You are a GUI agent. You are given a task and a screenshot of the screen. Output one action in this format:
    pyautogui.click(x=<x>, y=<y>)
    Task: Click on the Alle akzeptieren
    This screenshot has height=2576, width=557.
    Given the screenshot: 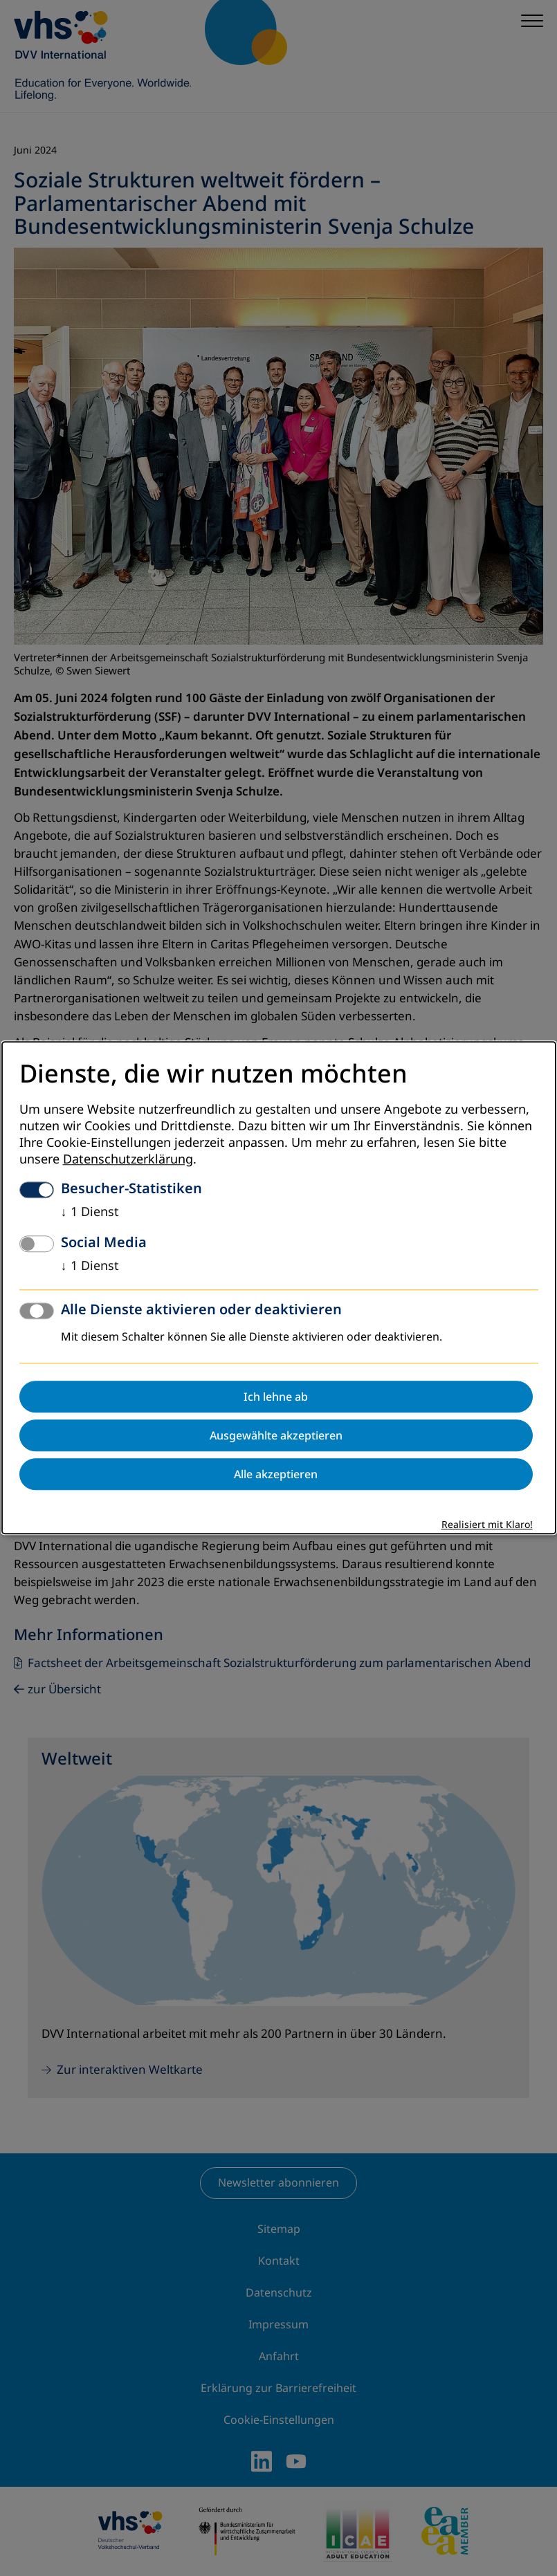 What is the action you would take?
    pyautogui.click(x=276, y=1474)
    